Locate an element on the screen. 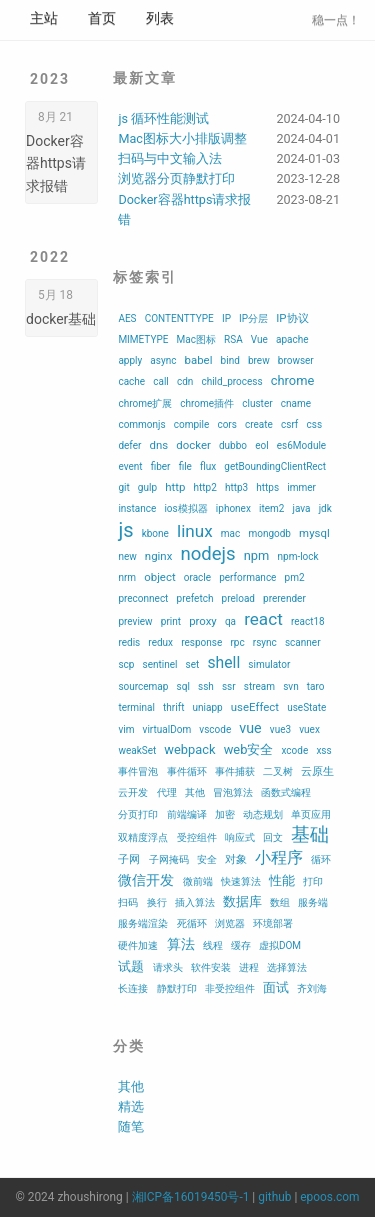 The height and width of the screenshot is (1217, 375). nrm is located at coordinates (127, 577).